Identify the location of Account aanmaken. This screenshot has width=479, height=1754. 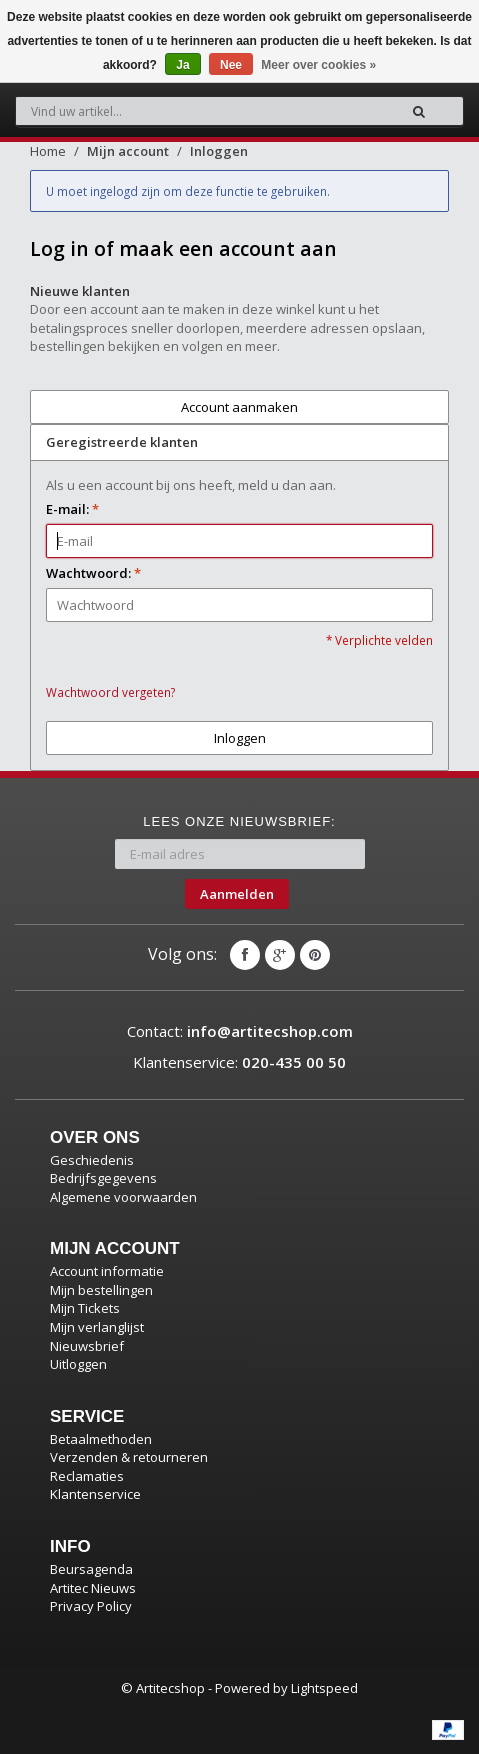
(239, 407).